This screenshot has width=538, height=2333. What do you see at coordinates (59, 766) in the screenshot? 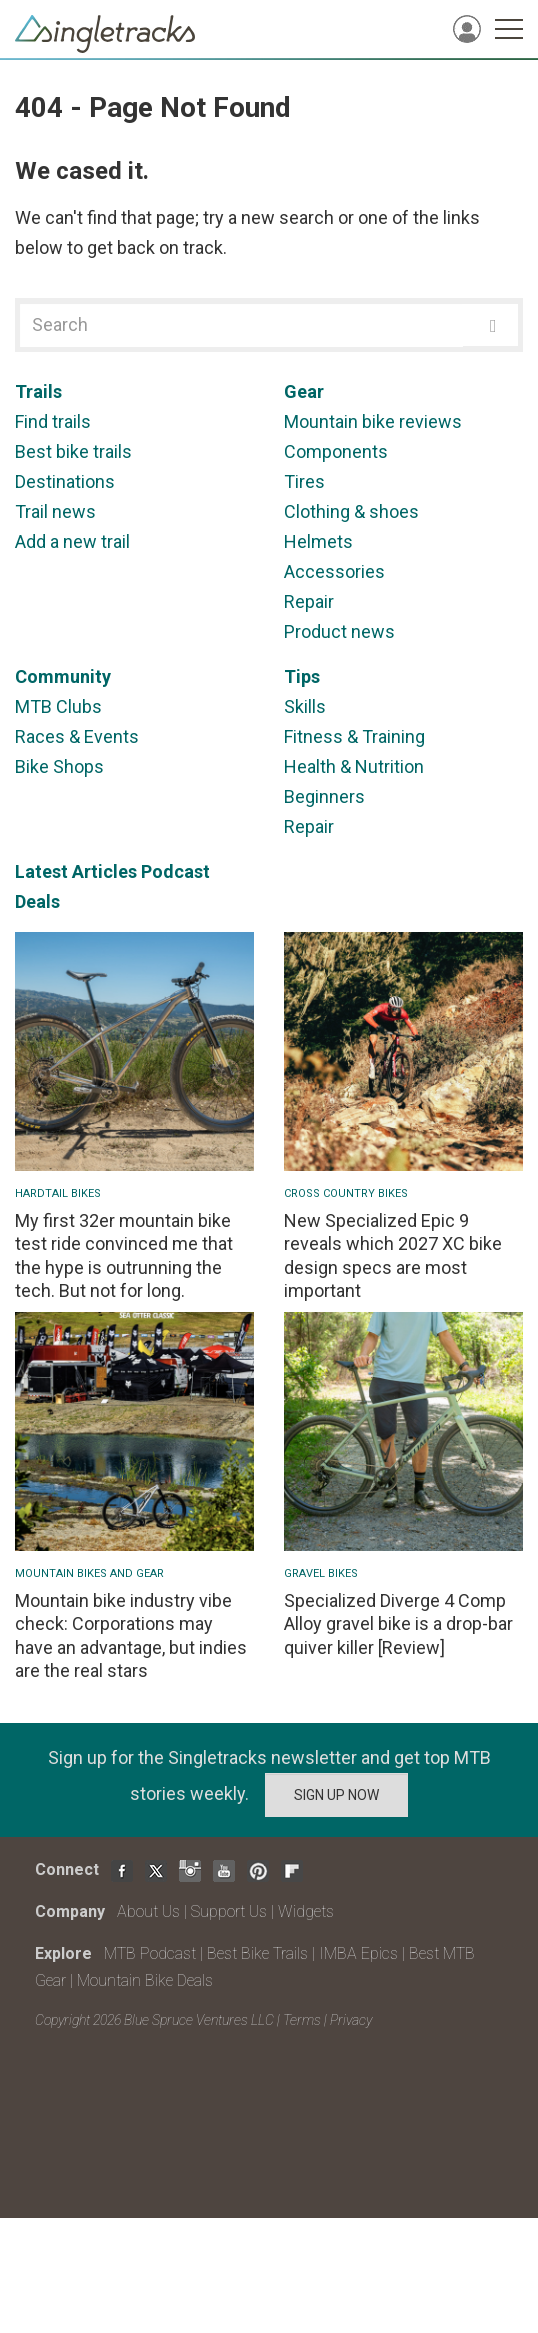
I see `Bike Shops` at bounding box center [59, 766].